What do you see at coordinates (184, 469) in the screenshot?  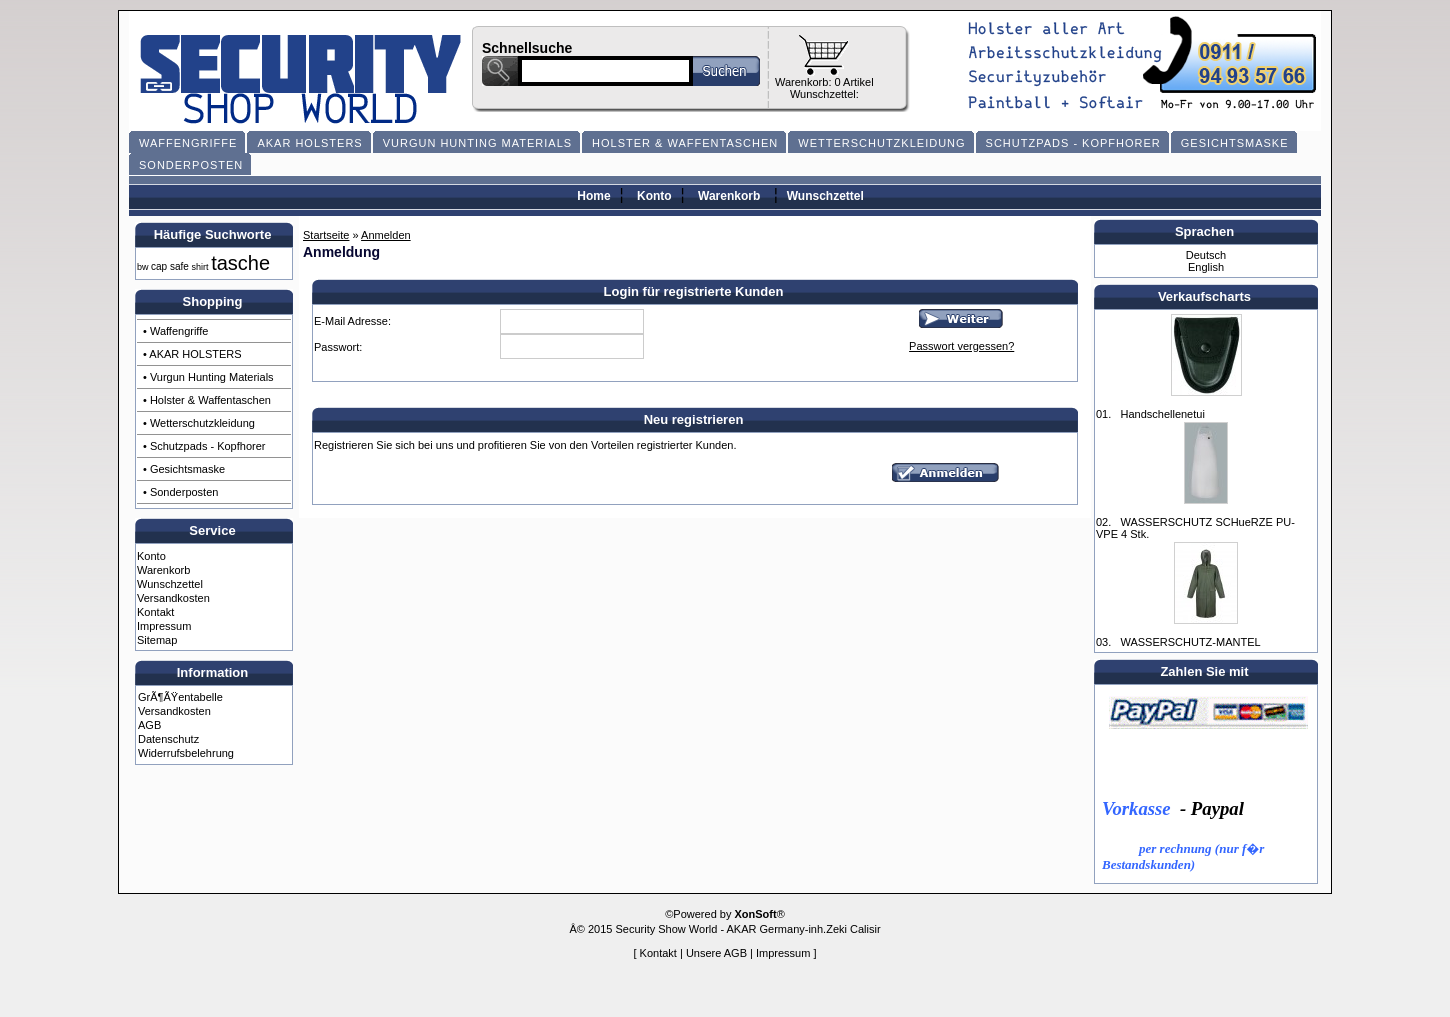 I see `• Gesichtsmaske` at bounding box center [184, 469].